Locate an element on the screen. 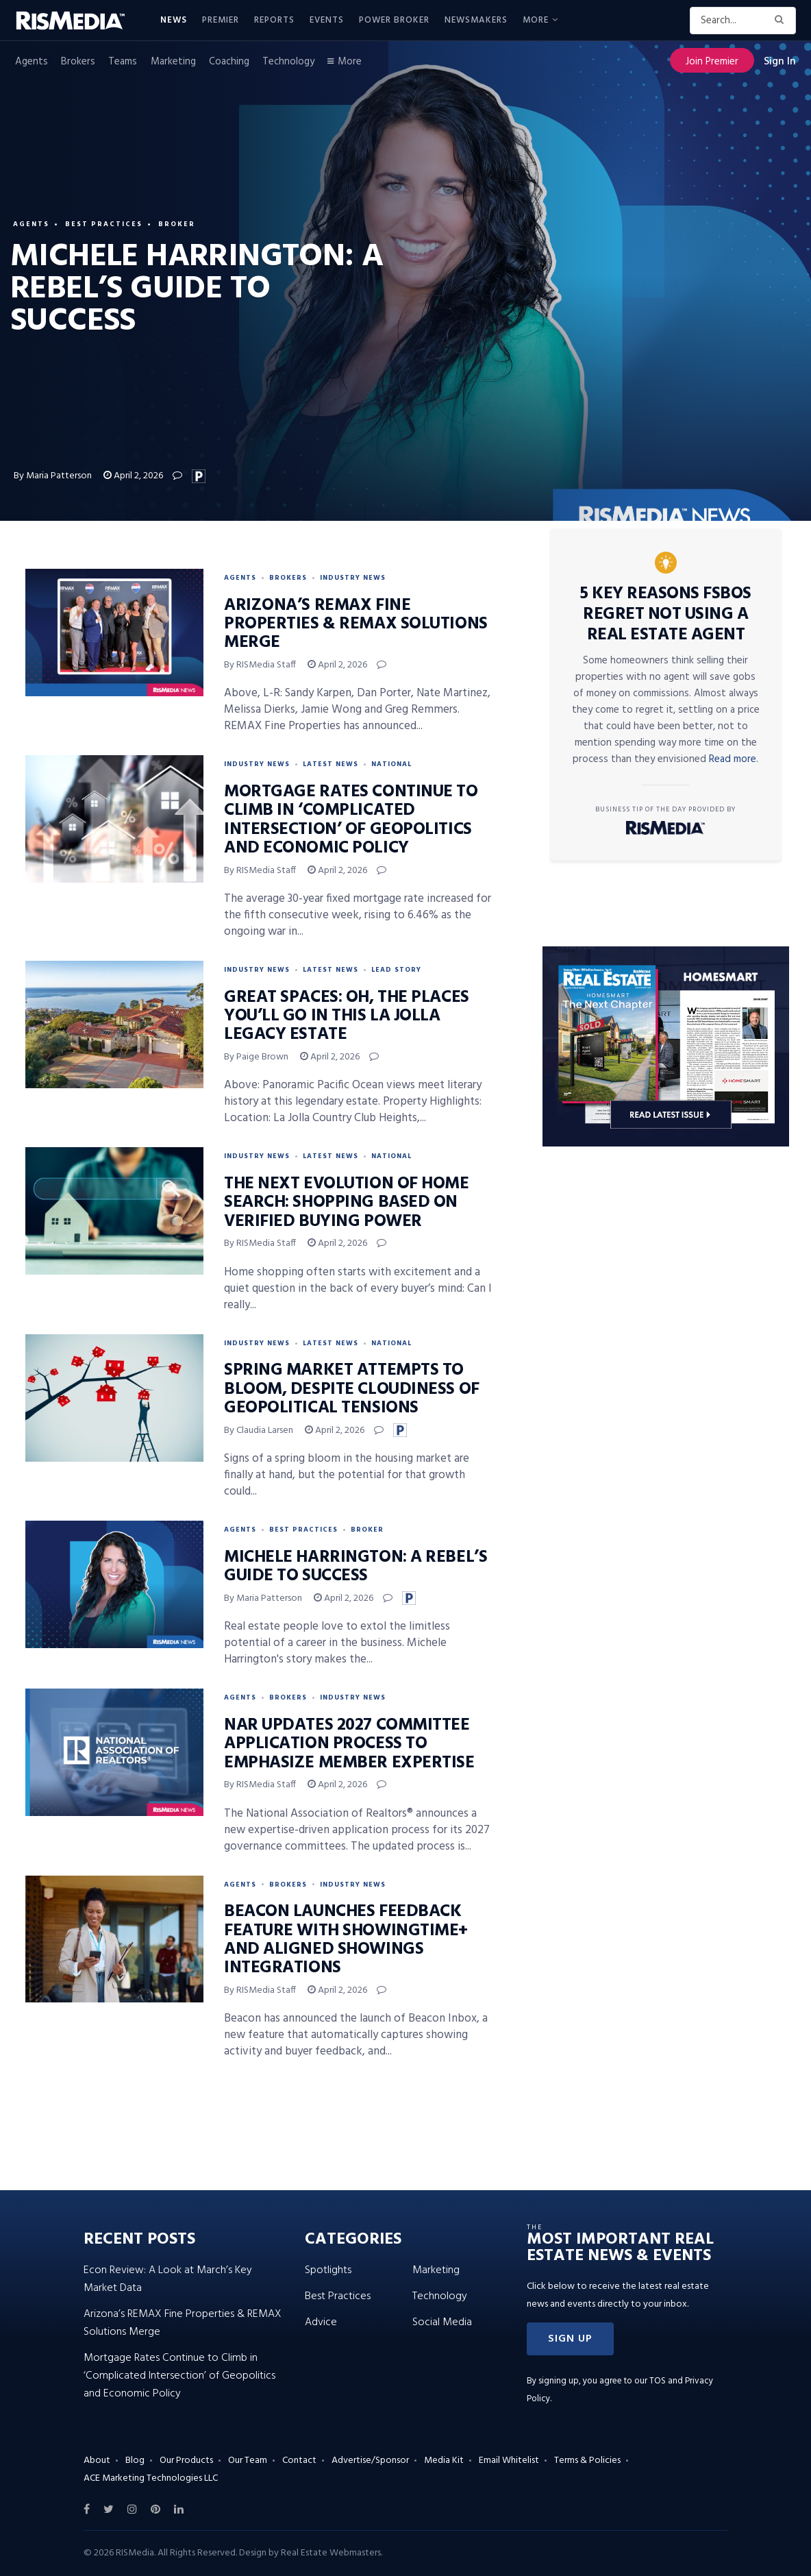  Great Spaces: Oh, the Places You’ll Go in This La Jolla Legacy Estate is located at coordinates (346, 1016).